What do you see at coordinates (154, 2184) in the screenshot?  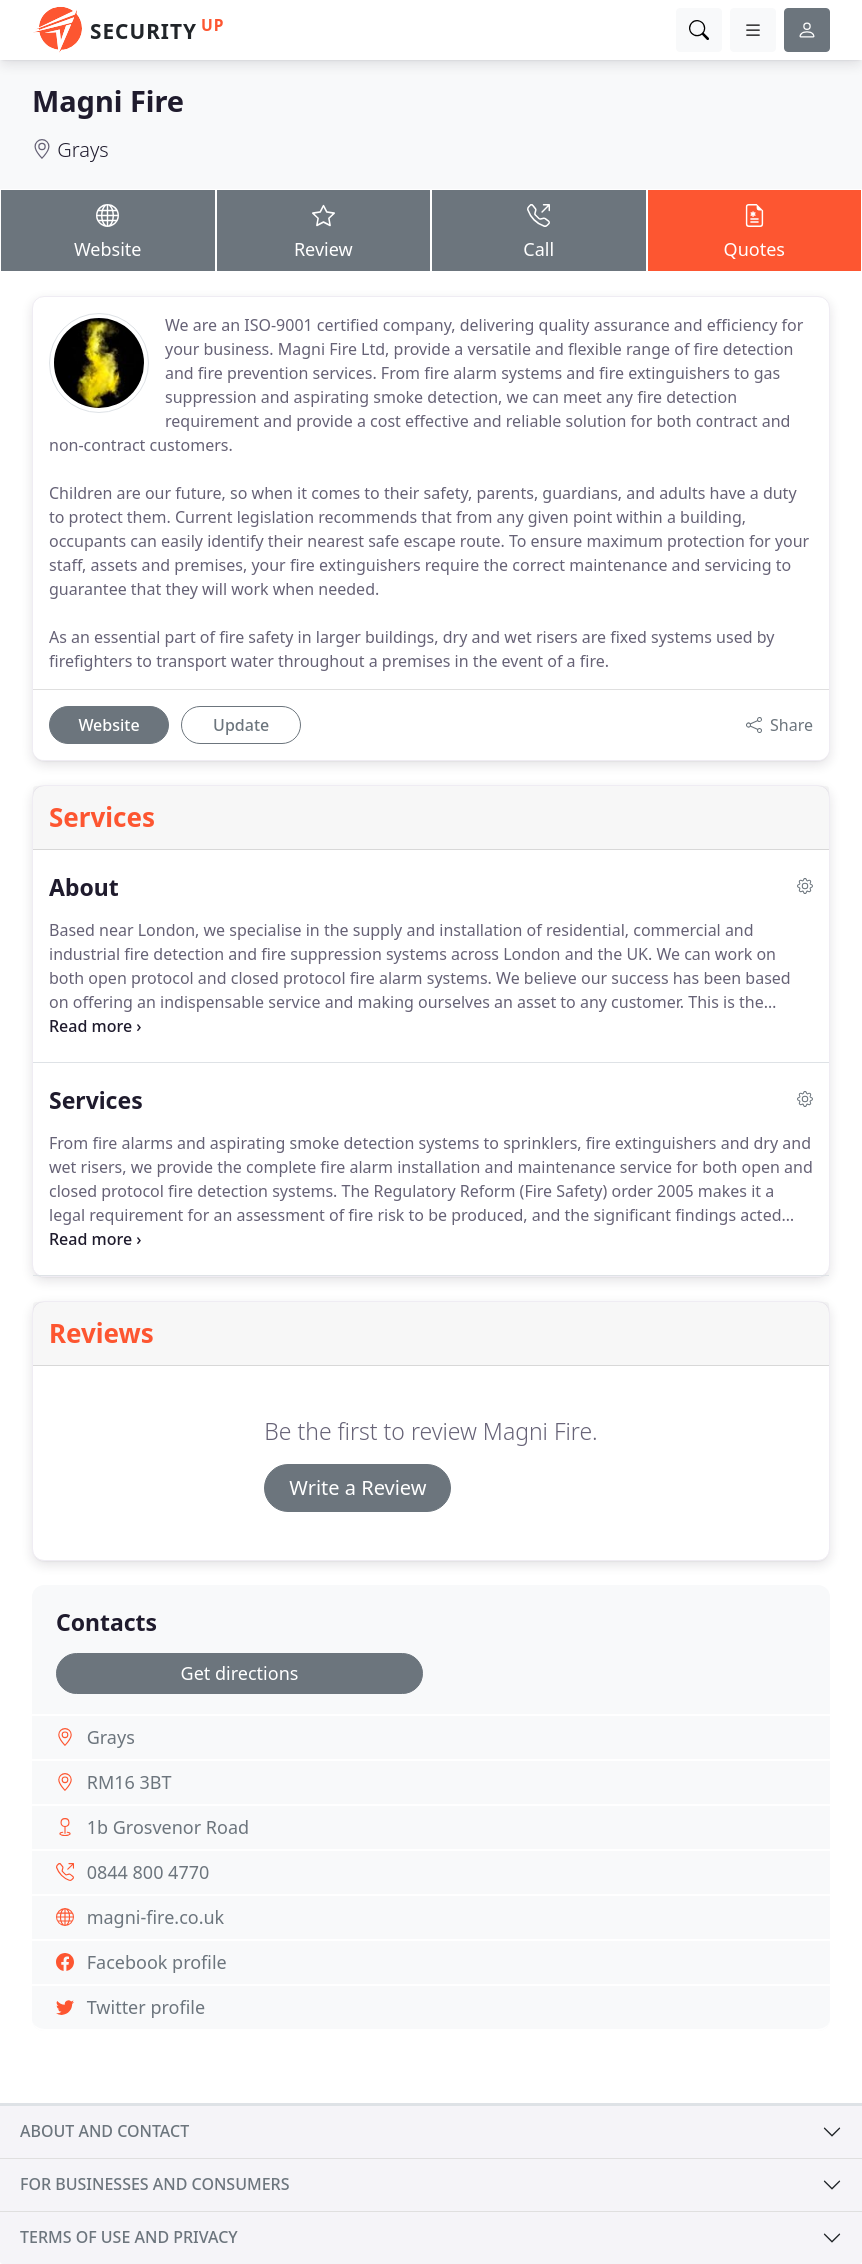 I see `For businesses and consumers` at bounding box center [154, 2184].